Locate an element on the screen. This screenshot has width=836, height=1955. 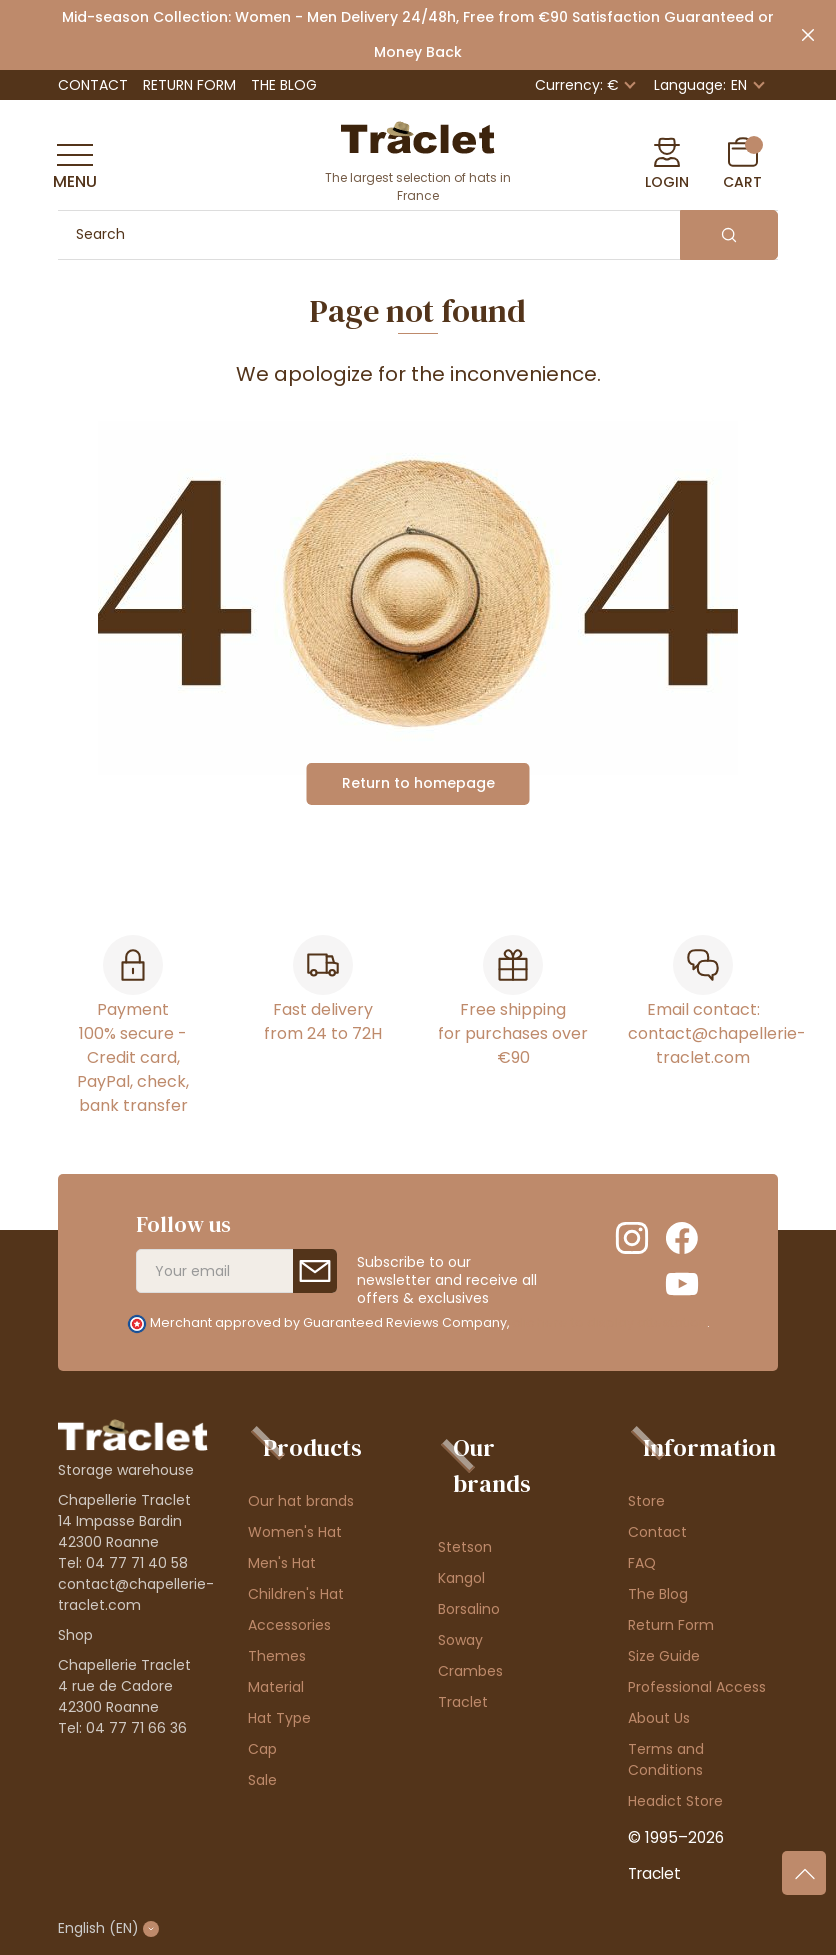
Men's Hat is located at coordinates (282, 1563).